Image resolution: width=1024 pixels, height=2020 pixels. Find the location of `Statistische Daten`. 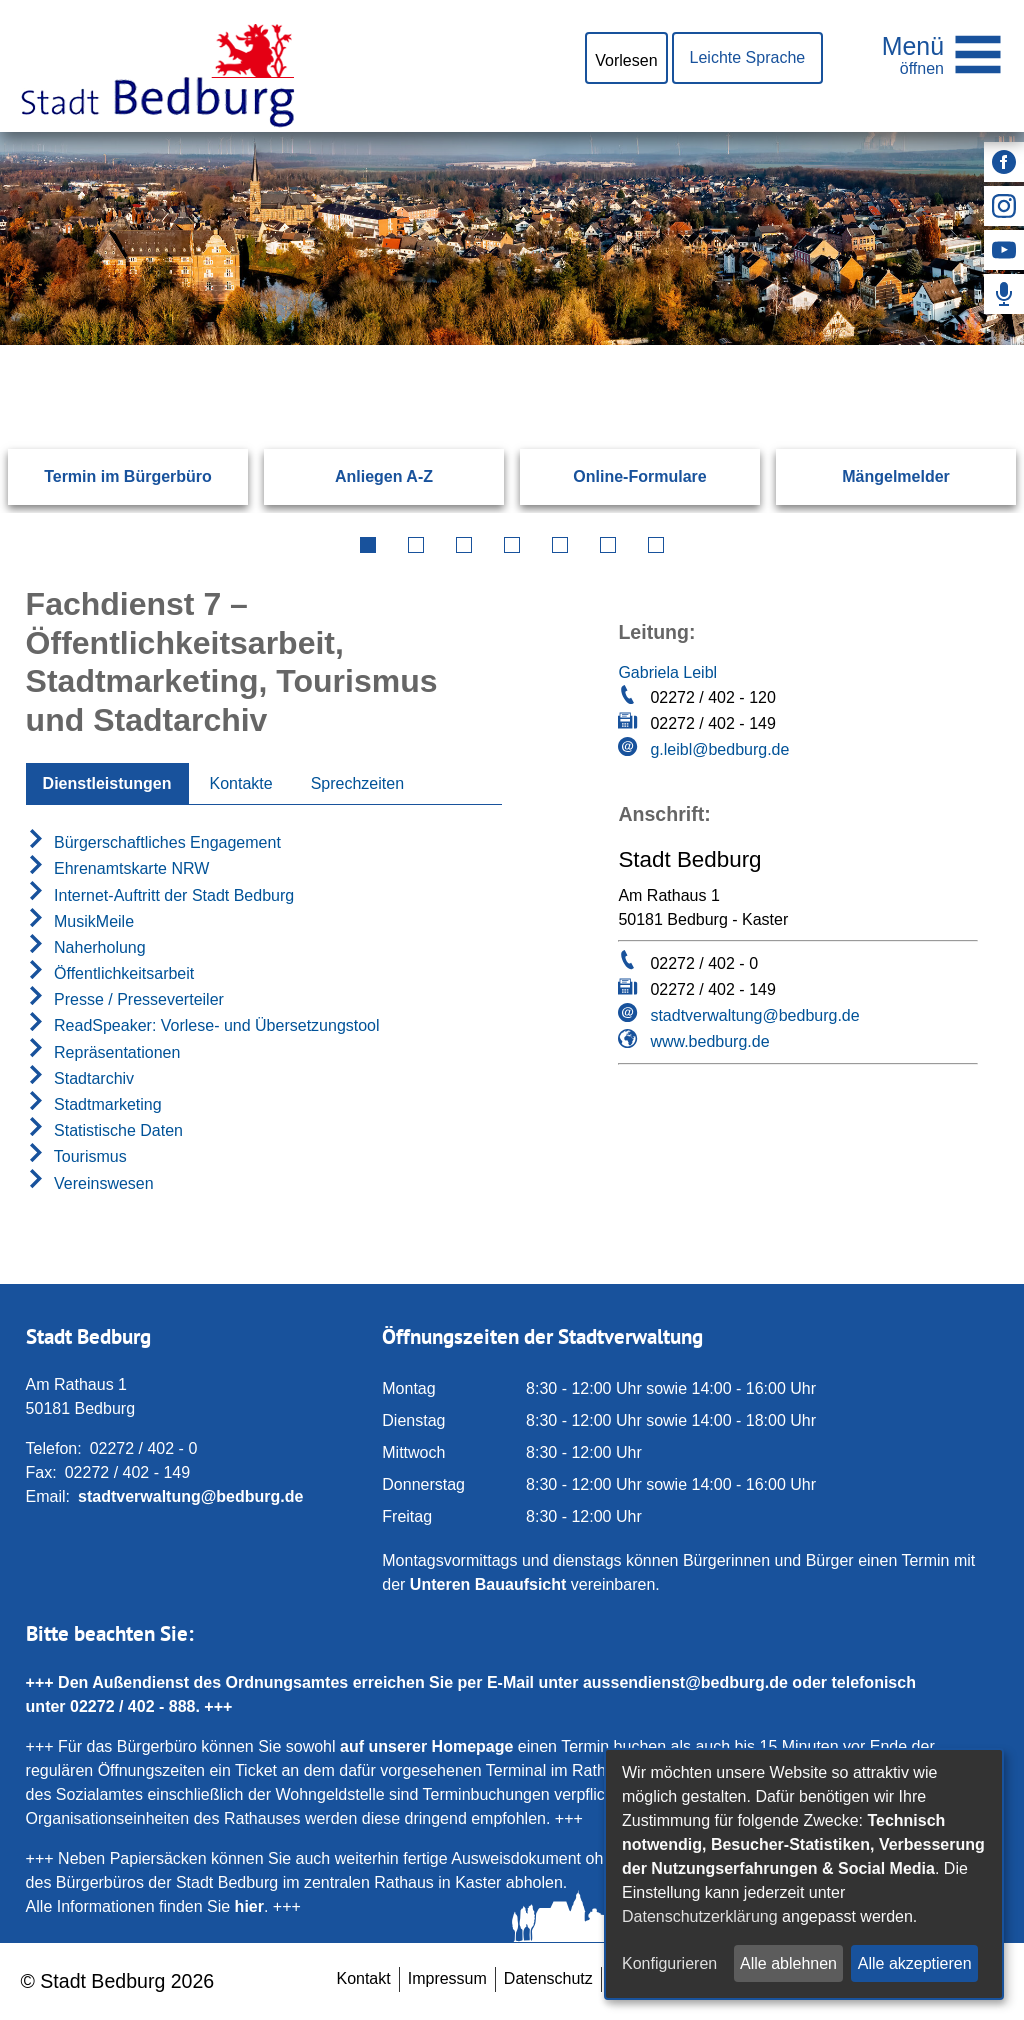

Statistische Daten is located at coordinates (104, 1130).